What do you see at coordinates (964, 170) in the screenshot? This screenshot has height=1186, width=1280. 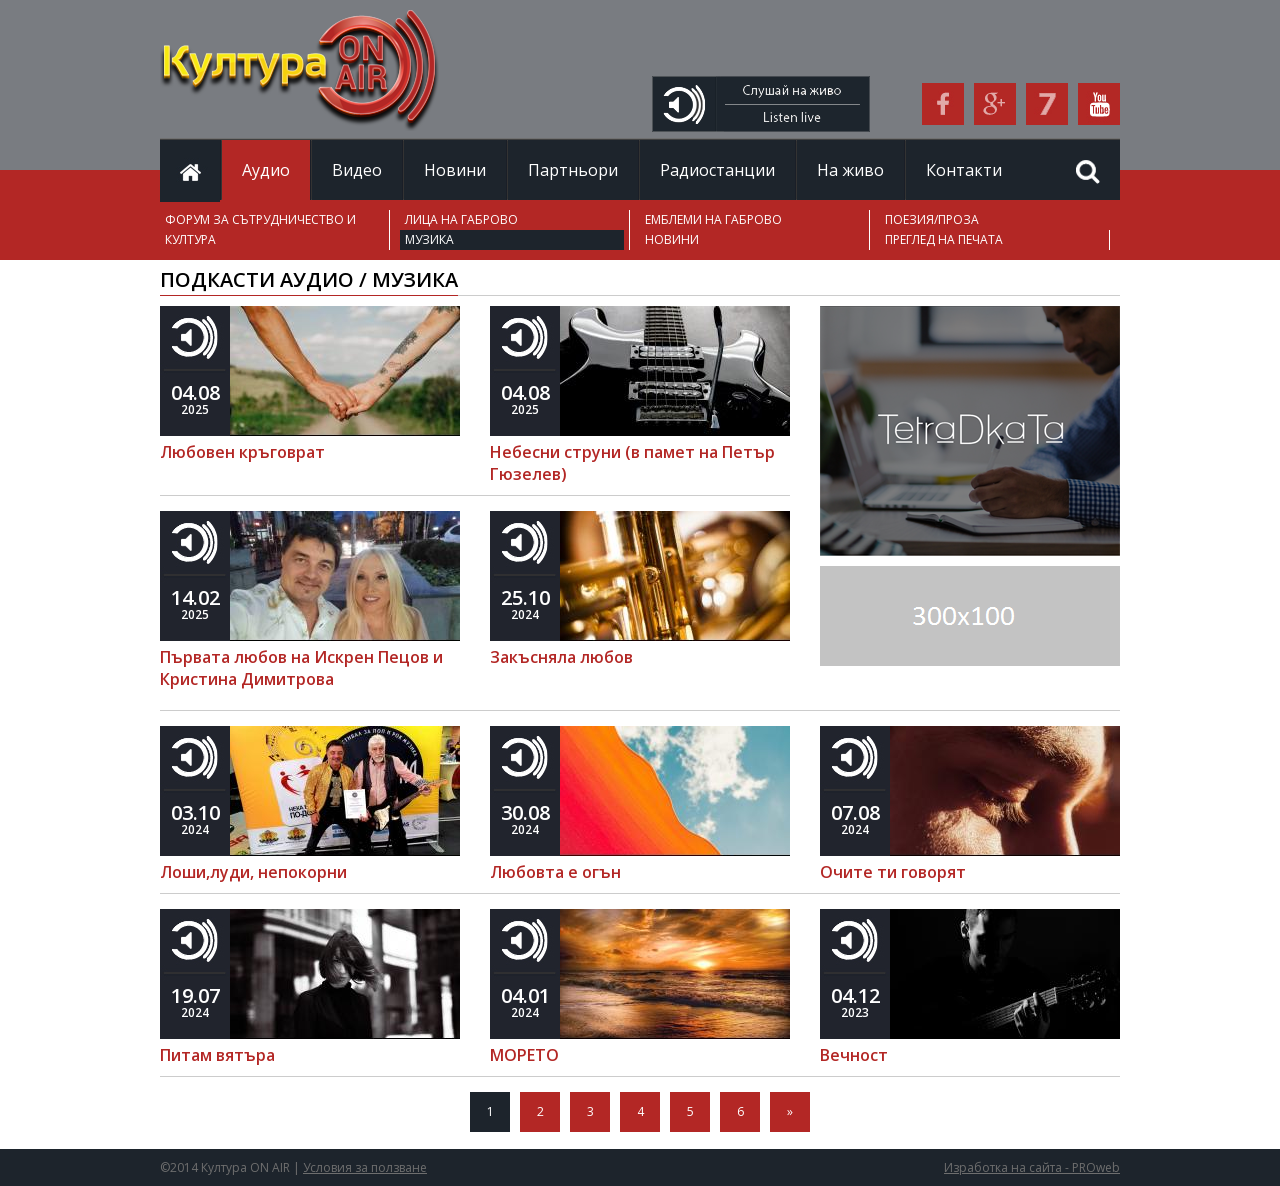 I see `Контакти` at bounding box center [964, 170].